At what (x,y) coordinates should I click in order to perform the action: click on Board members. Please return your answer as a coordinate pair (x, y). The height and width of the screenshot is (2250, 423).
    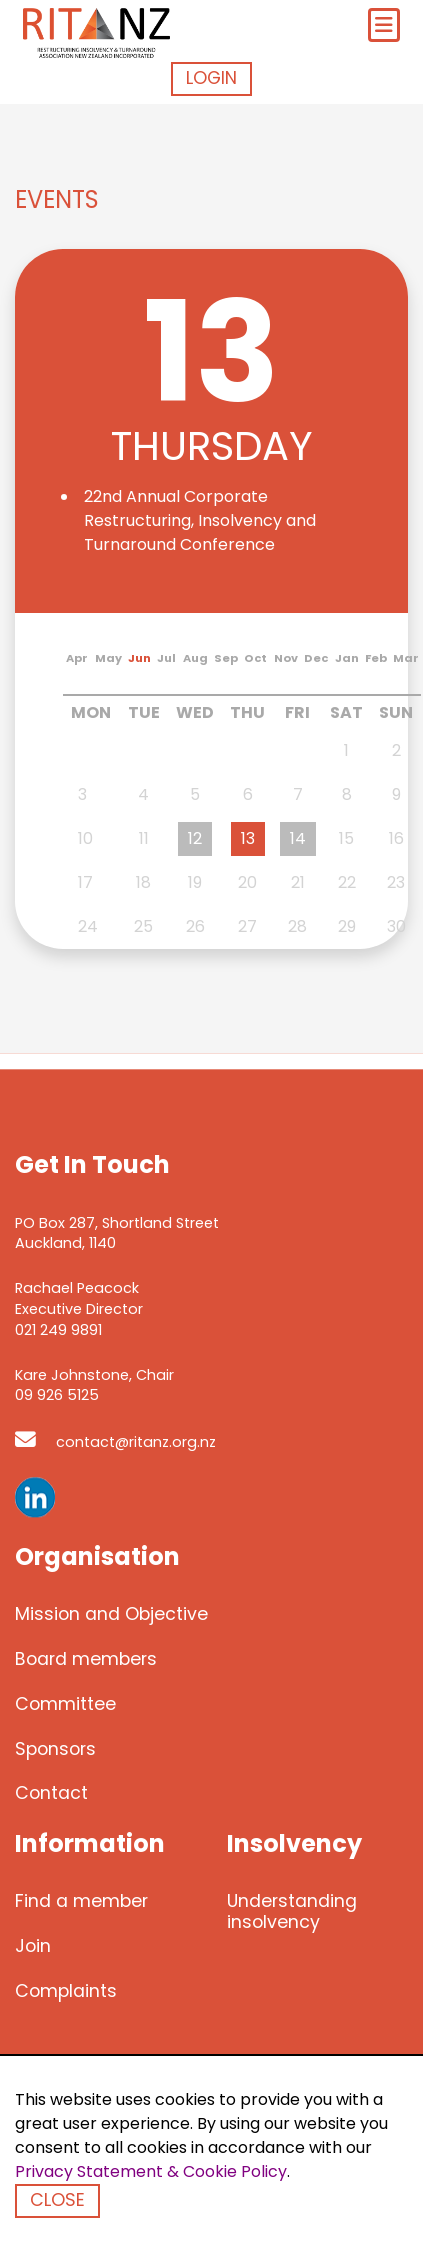
    Looking at the image, I should click on (86, 1659).